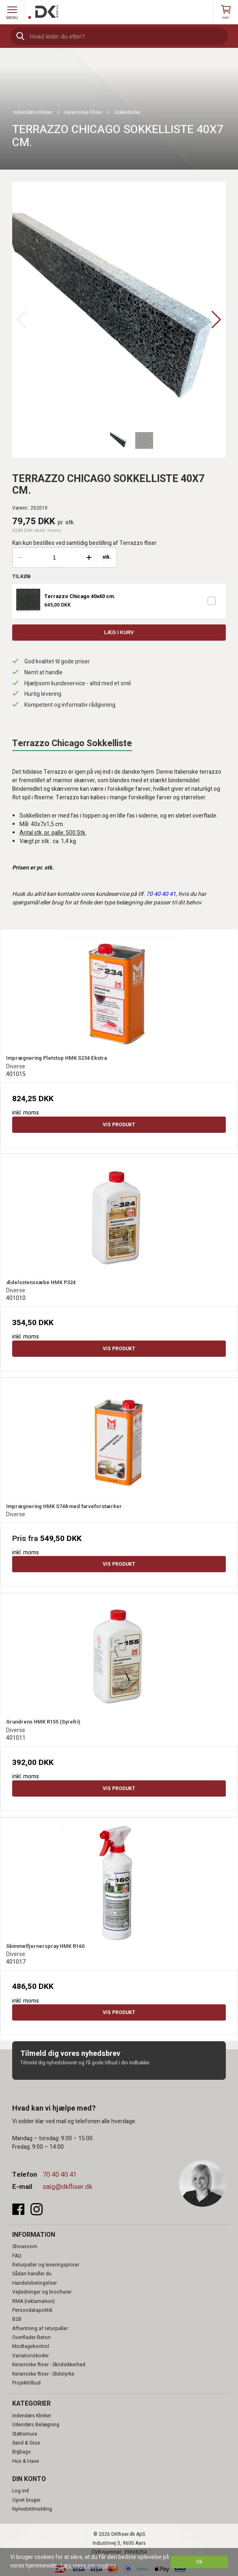 Image resolution: width=238 pixels, height=2576 pixels. I want to click on salg@dkfliser.dk, so click(67, 2187).